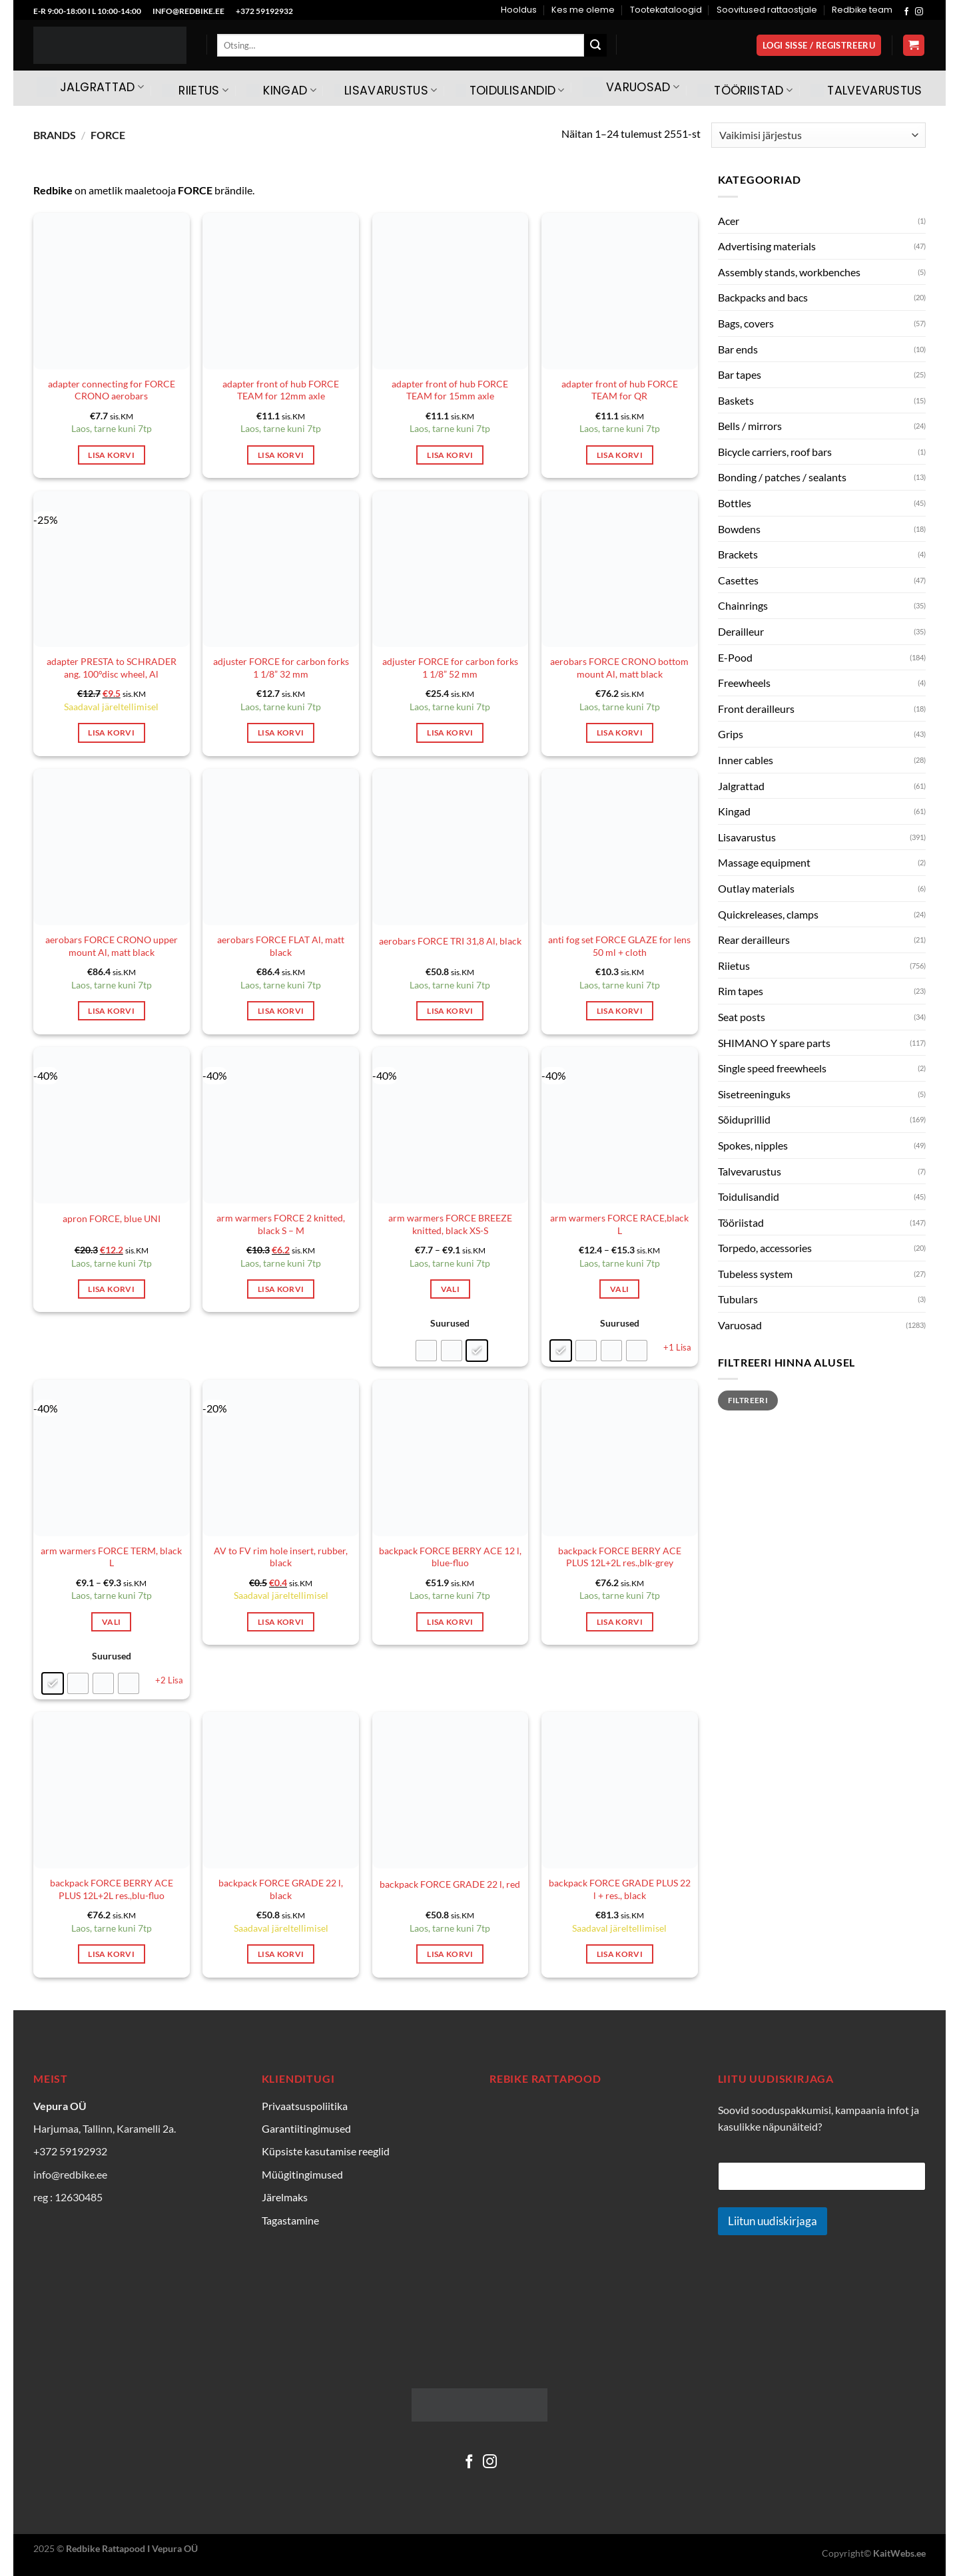 Image resolution: width=959 pixels, height=2576 pixels. I want to click on [Follow on Facebook], so click(906, 12).